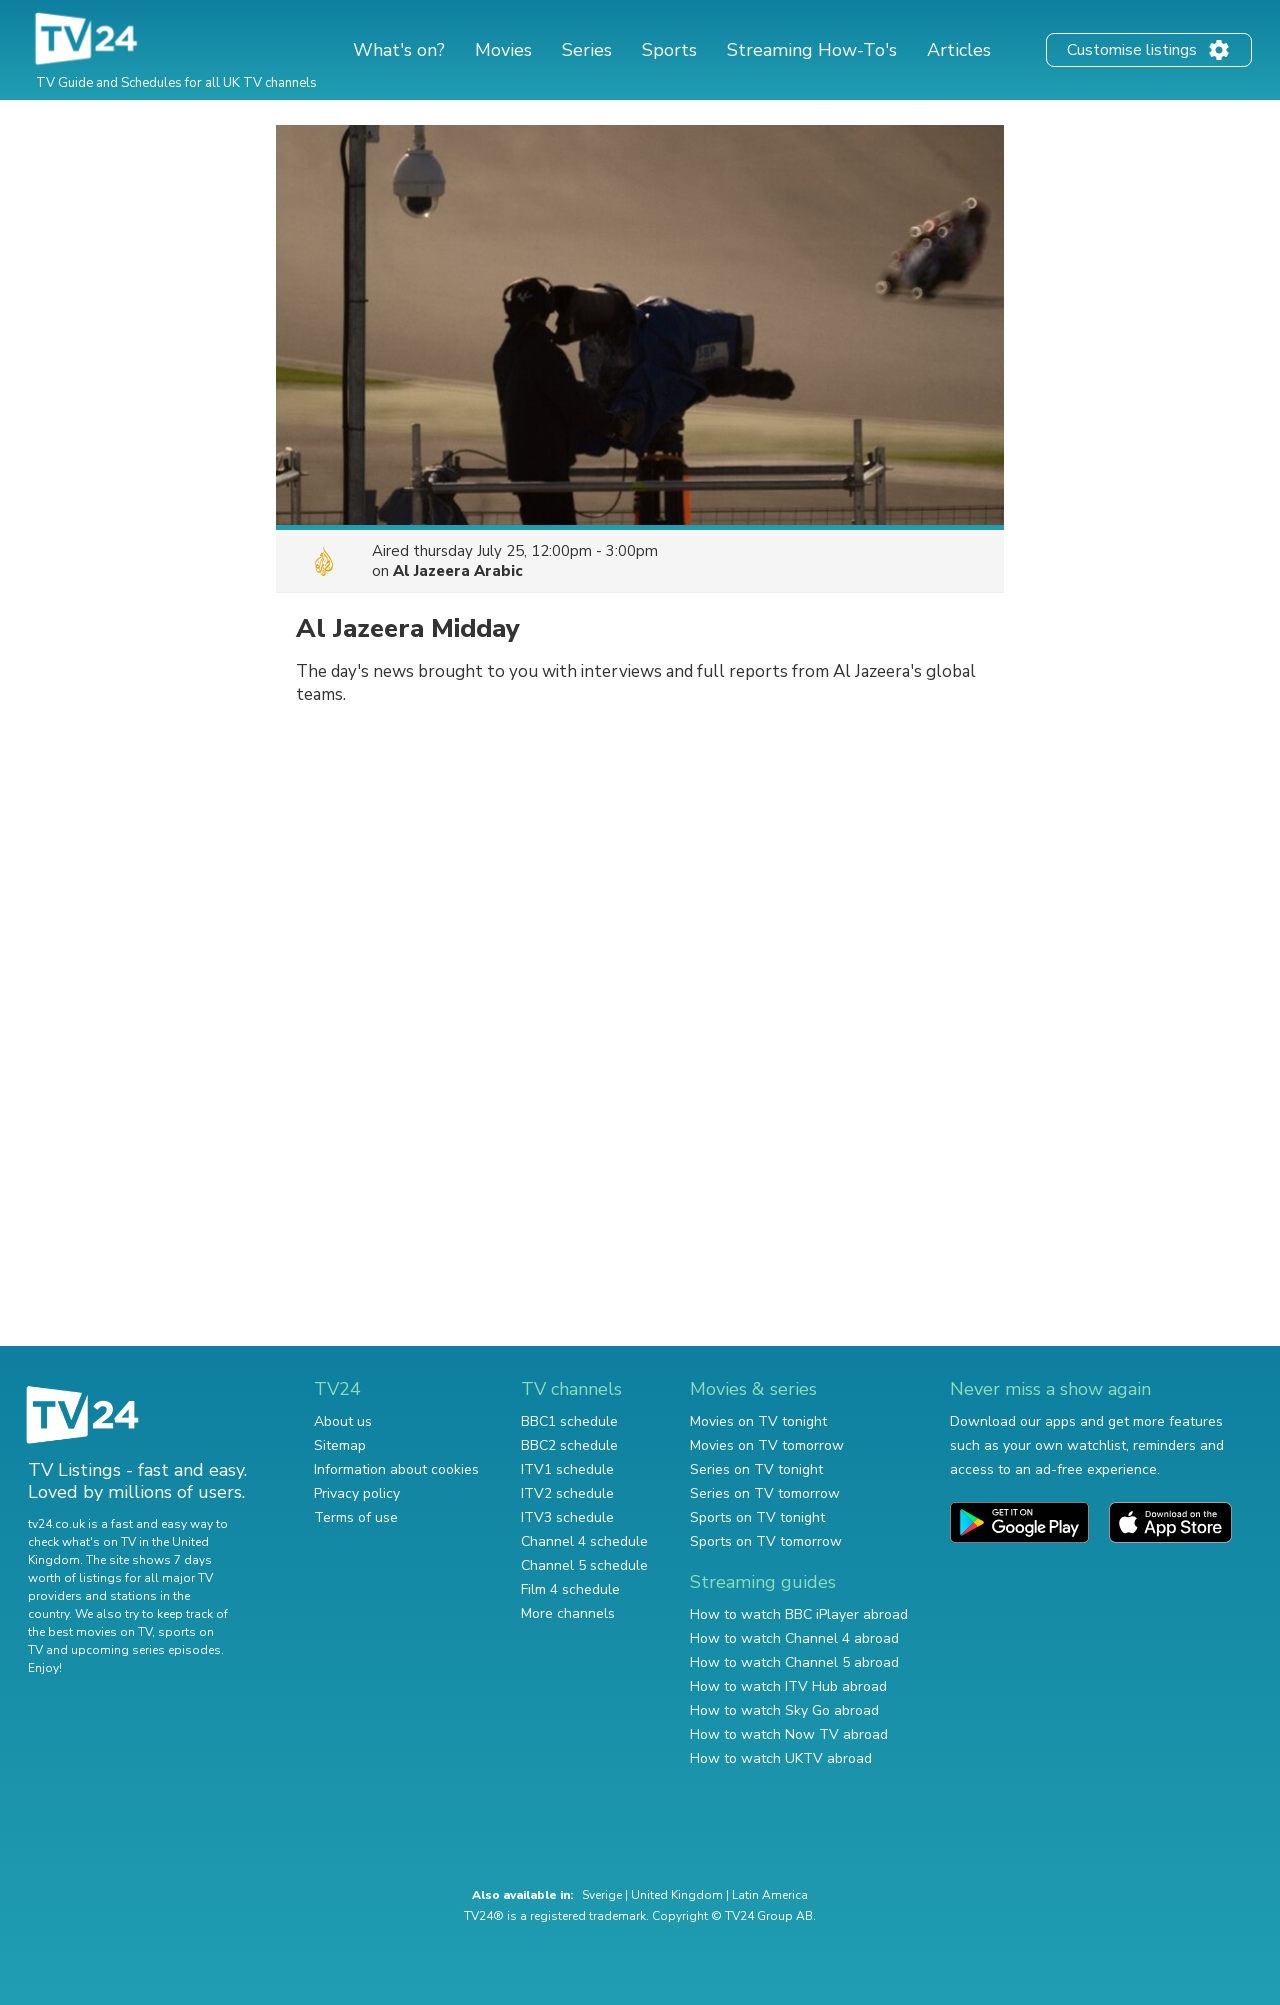 The height and width of the screenshot is (2005, 1280). What do you see at coordinates (503, 50) in the screenshot?
I see `Movies` at bounding box center [503, 50].